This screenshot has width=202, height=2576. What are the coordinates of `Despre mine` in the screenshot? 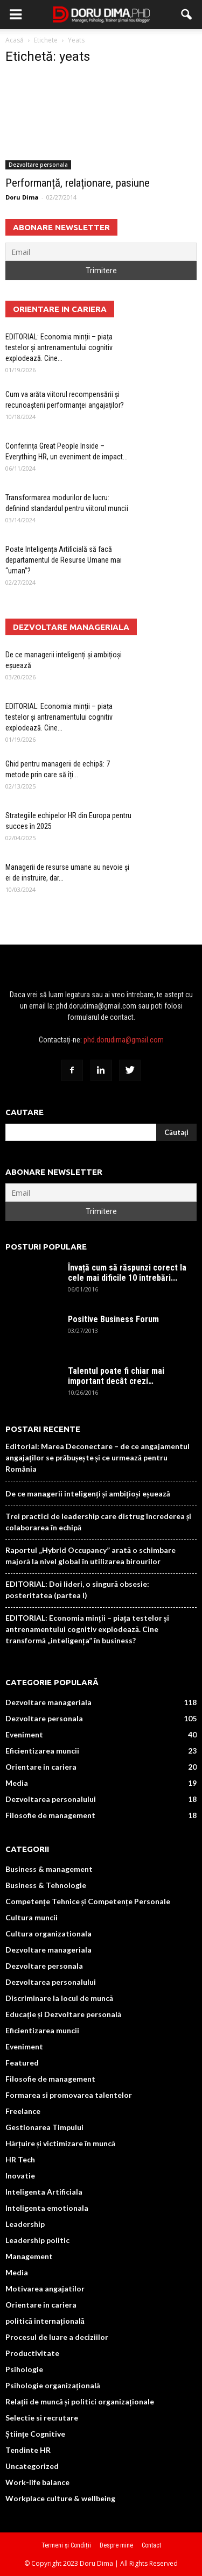 It's located at (116, 2545).